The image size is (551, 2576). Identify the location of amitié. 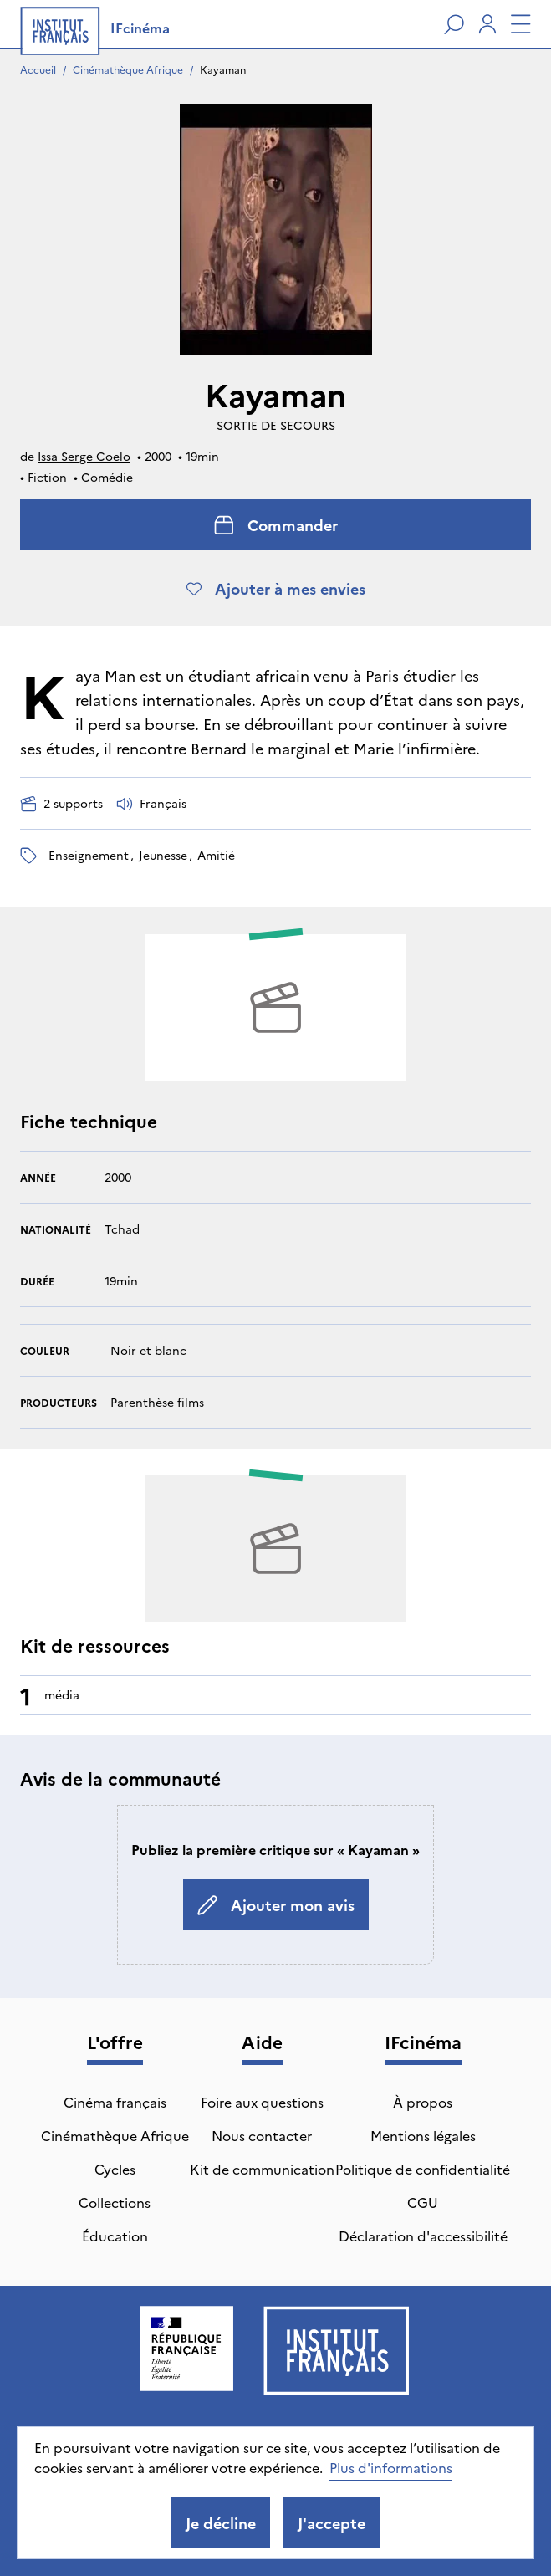
(216, 854).